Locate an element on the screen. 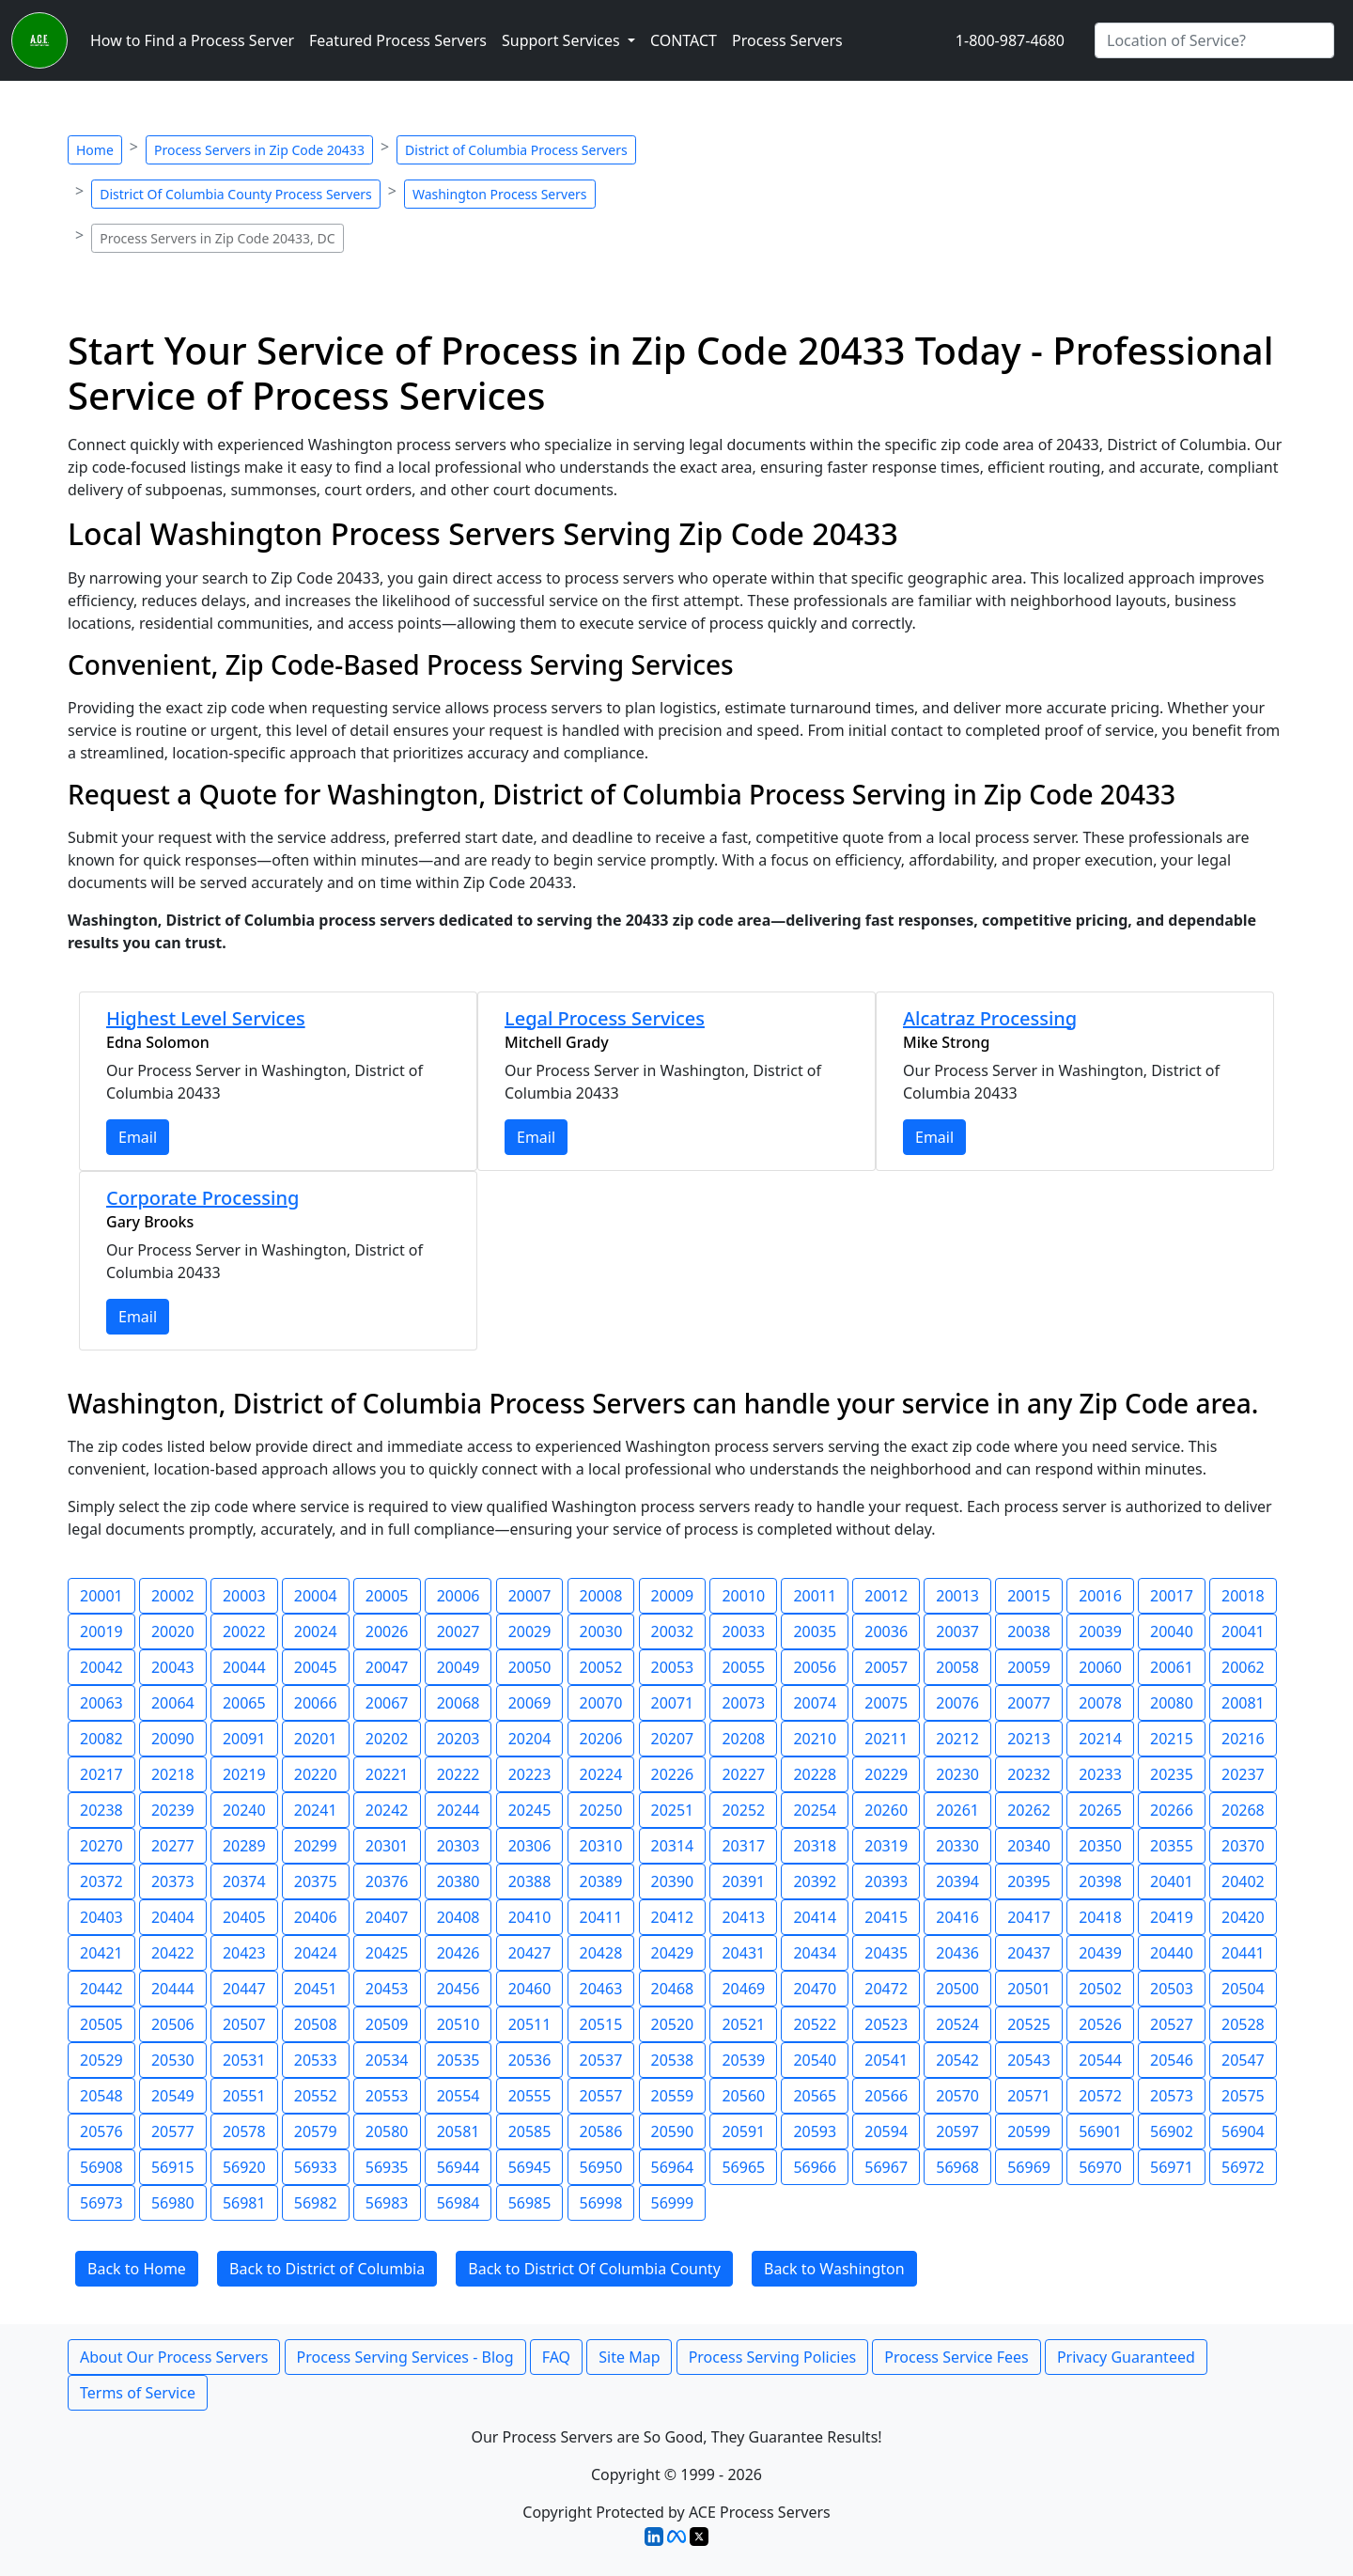  20398 is located at coordinates (1100, 1881).